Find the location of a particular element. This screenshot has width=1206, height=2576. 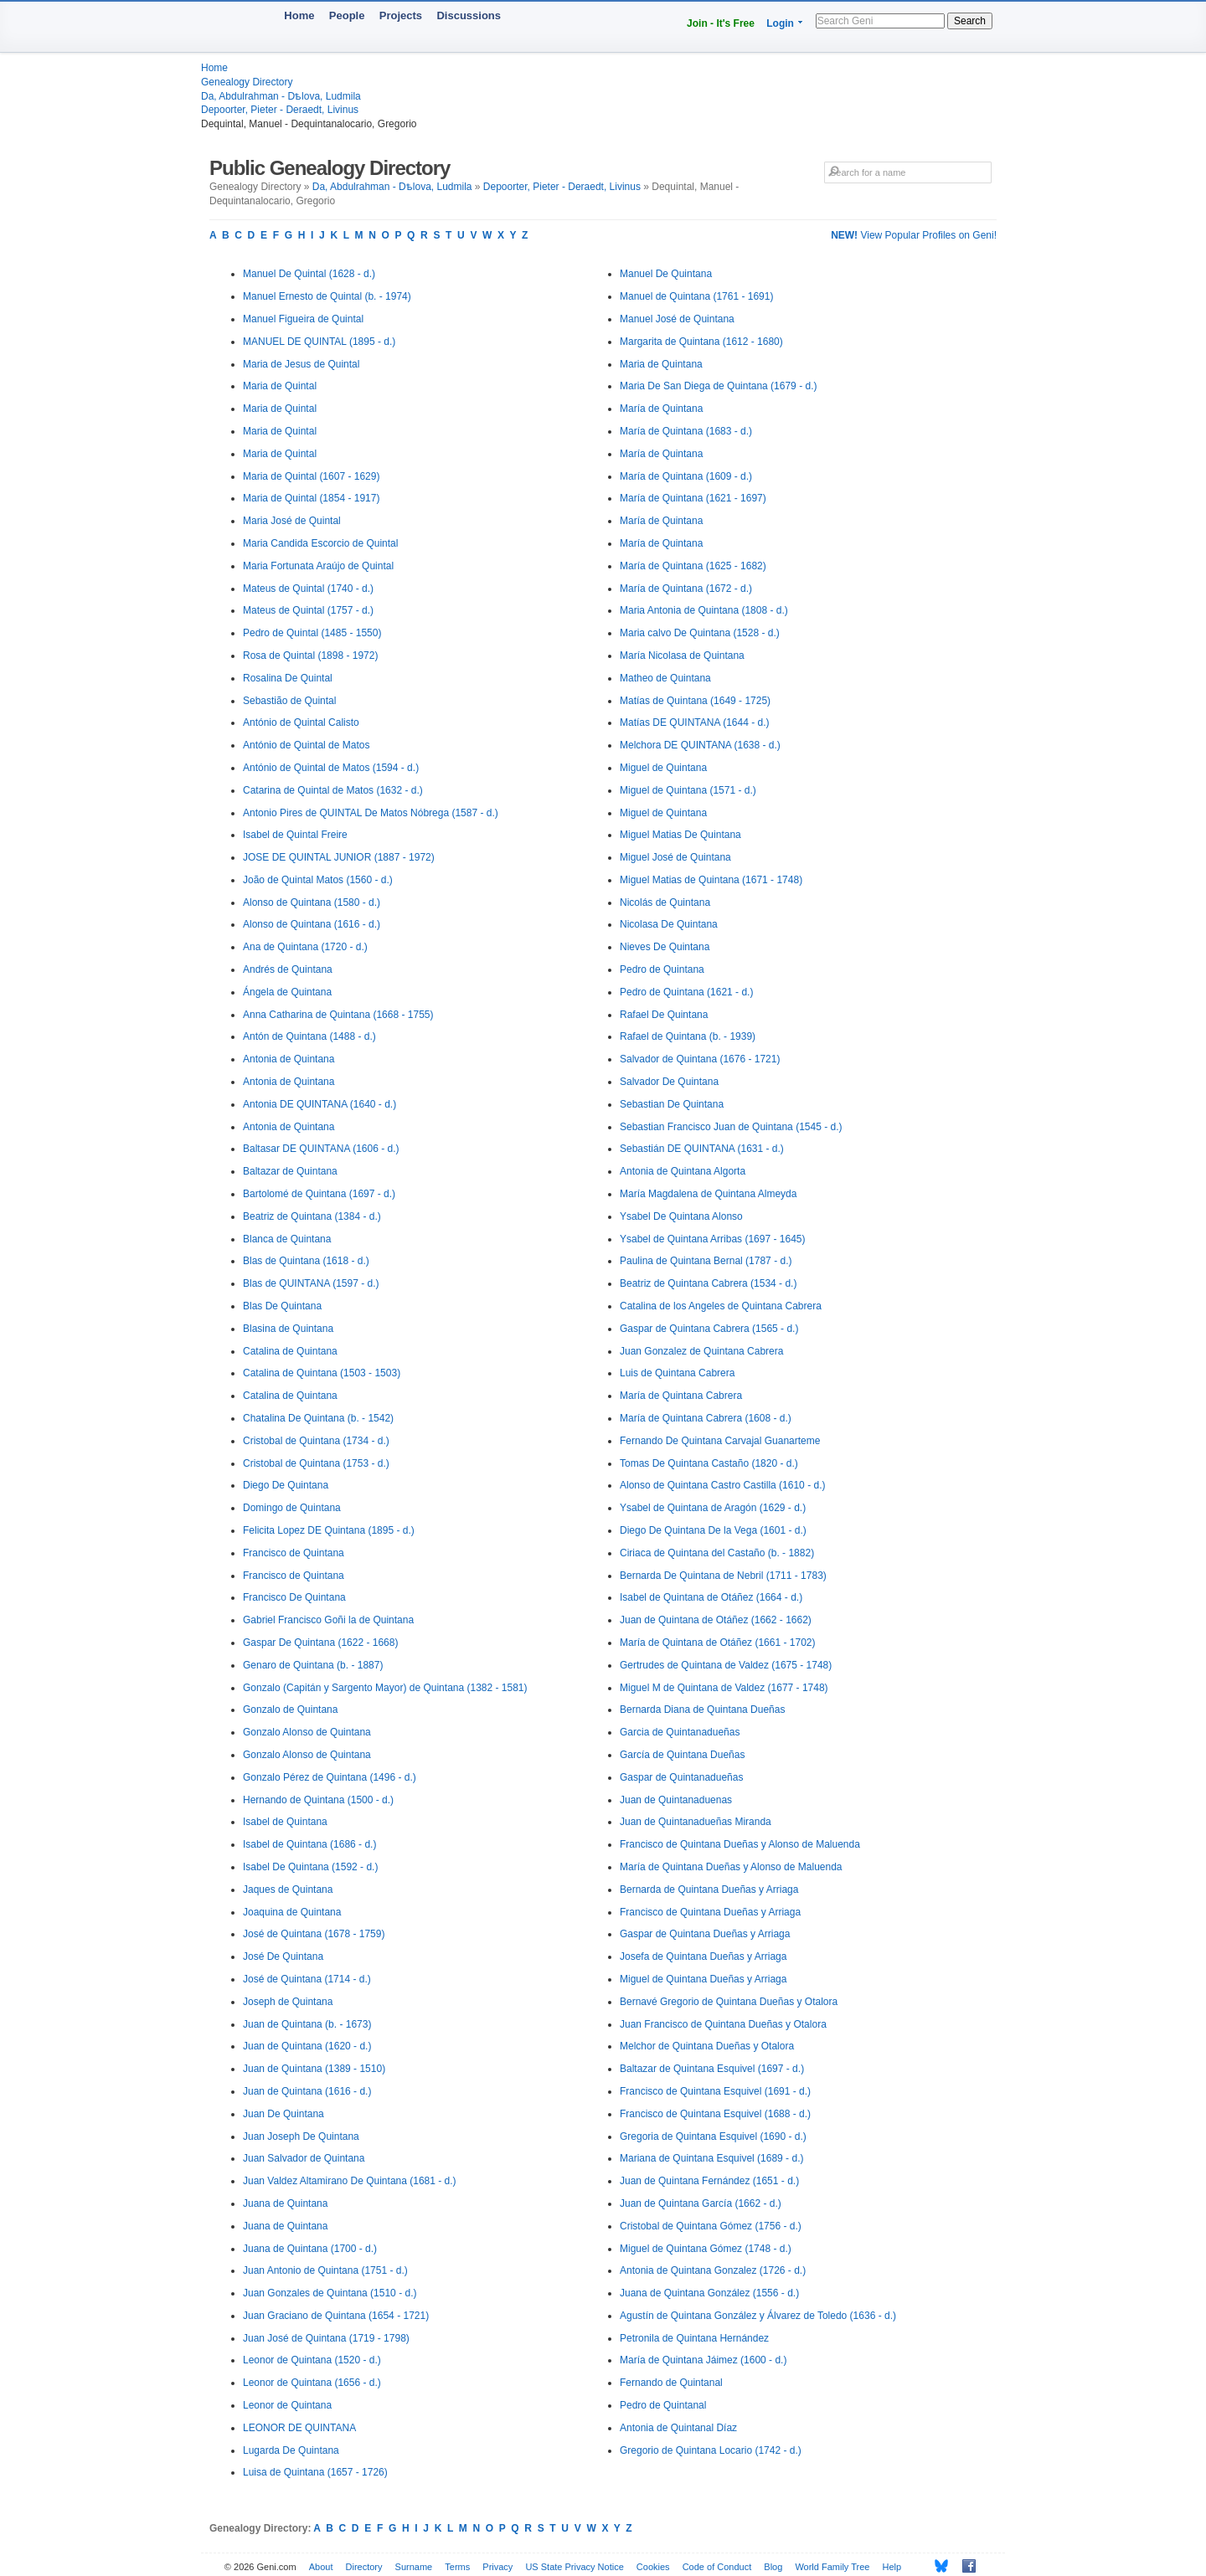

Leonor de Quintana is located at coordinates (287, 2405).